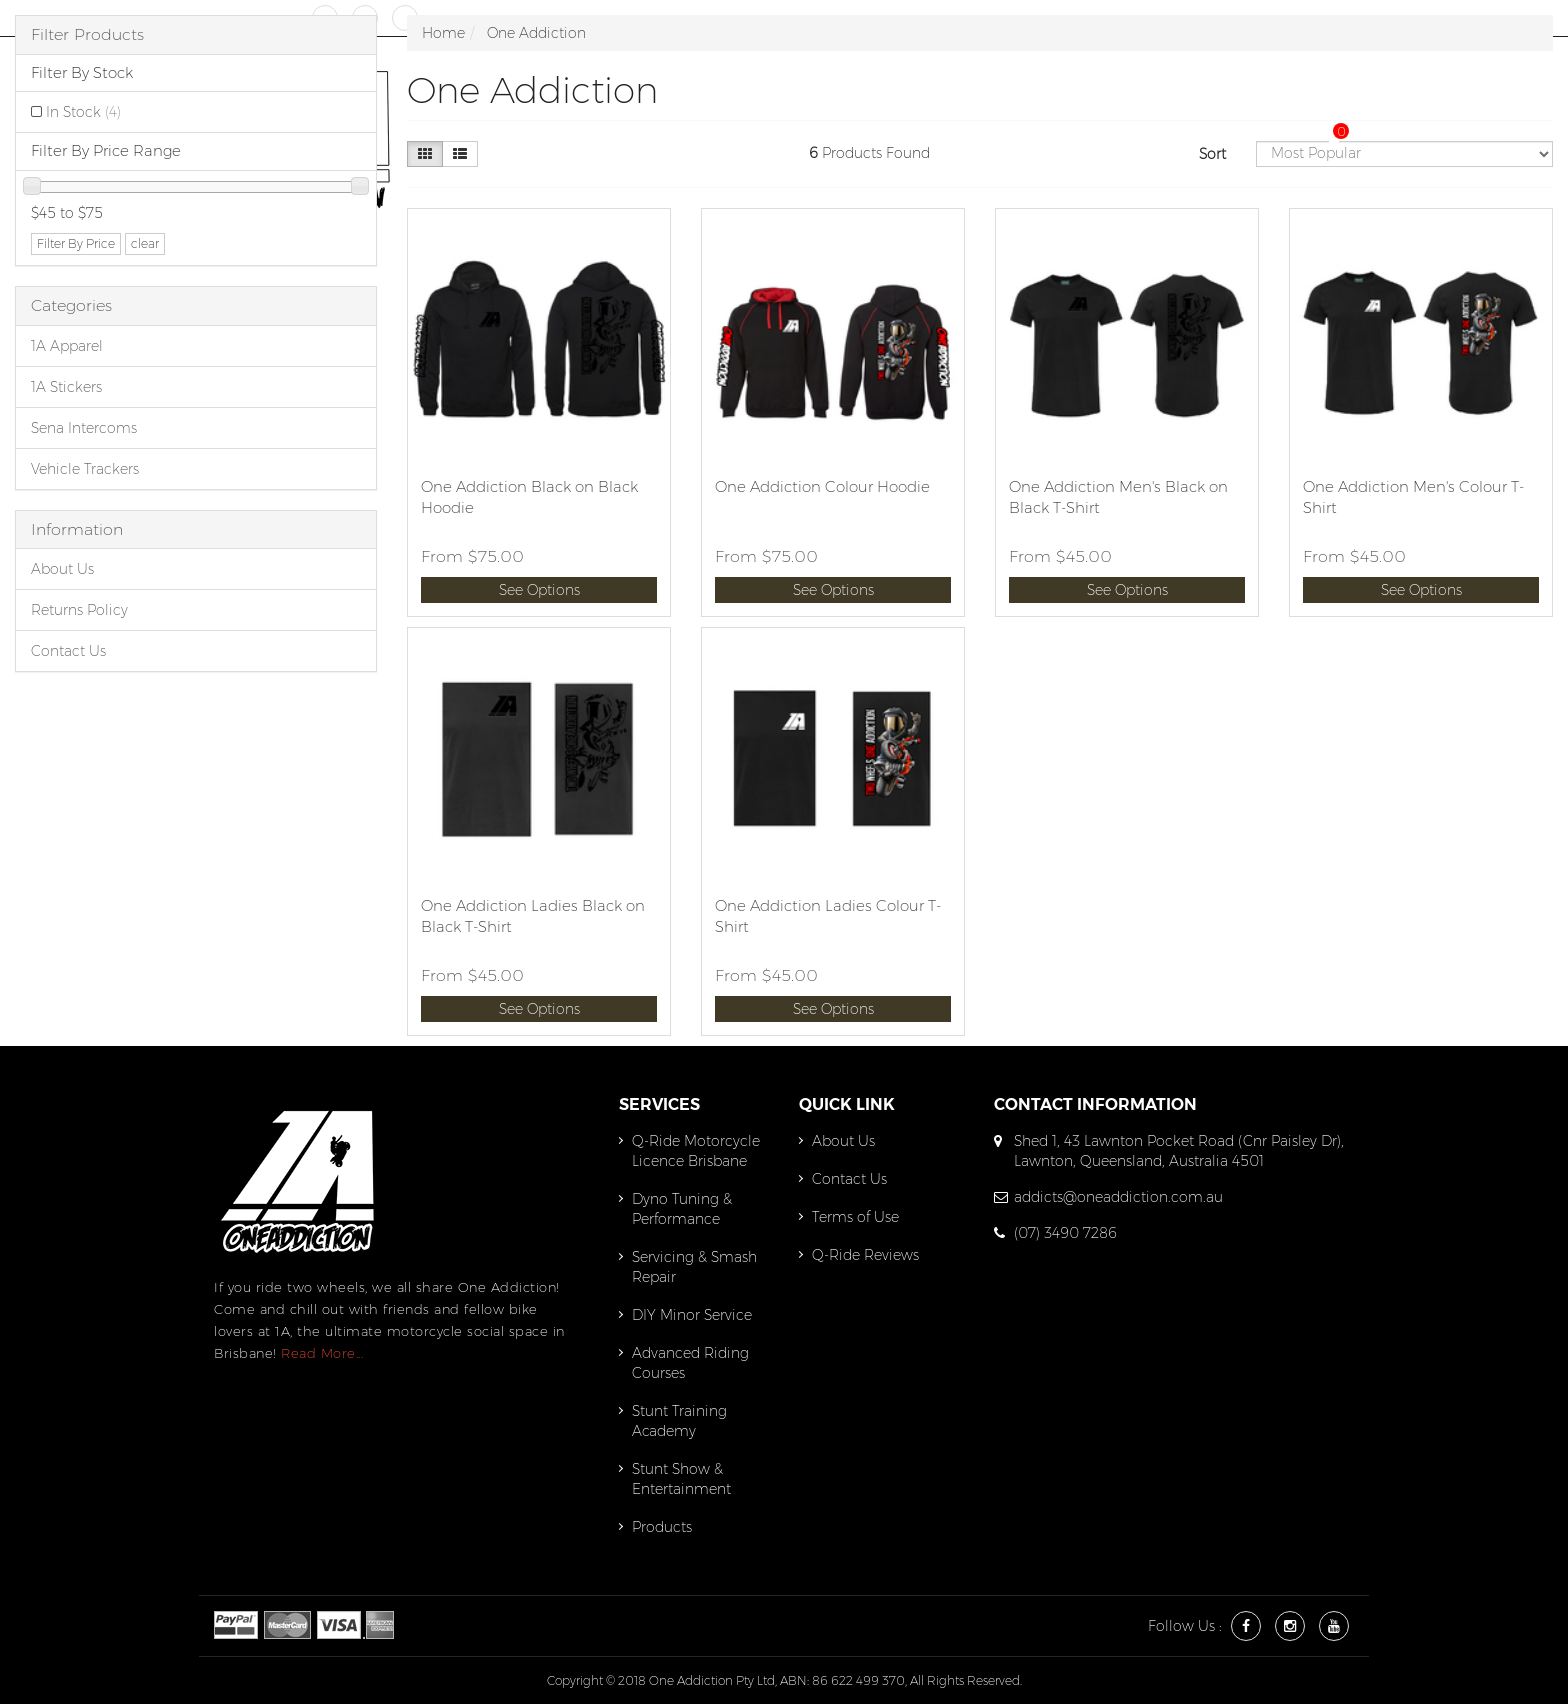 This screenshot has height=1704, width=1568. What do you see at coordinates (865, 1255) in the screenshot?
I see `Q-Ride Reviews` at bounding box center [865, 1255].